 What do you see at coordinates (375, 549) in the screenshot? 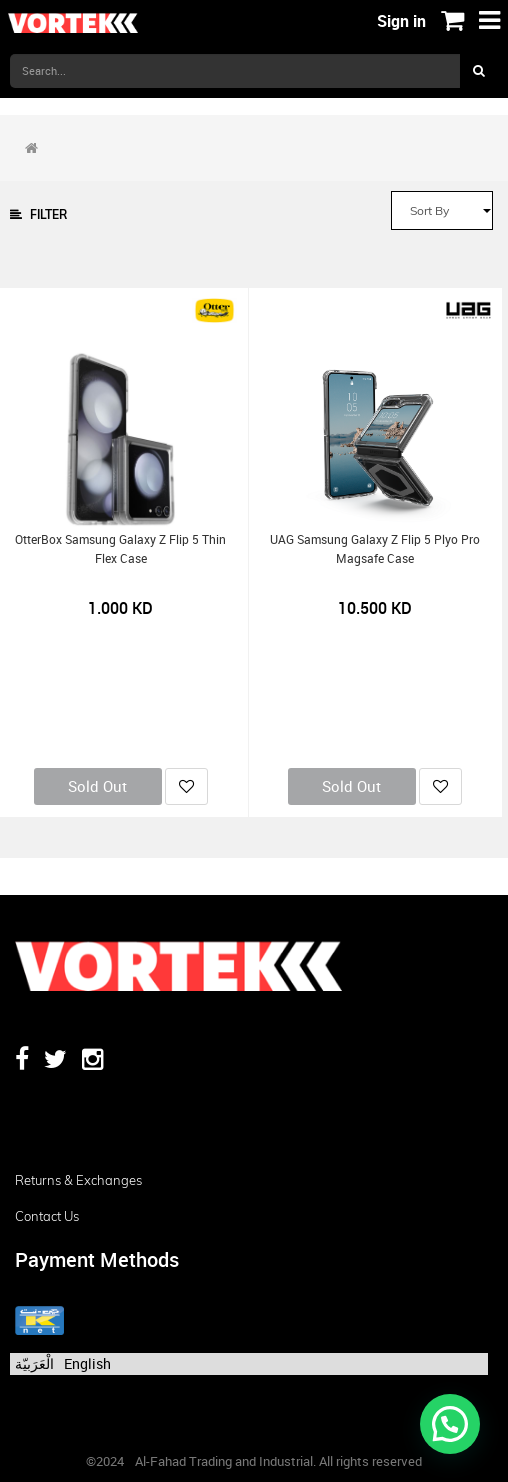
I see `UAG Samsung Galaxy Z Flip 5 Plyo Pro Magsafe Case` at bounding box center [375, 549].